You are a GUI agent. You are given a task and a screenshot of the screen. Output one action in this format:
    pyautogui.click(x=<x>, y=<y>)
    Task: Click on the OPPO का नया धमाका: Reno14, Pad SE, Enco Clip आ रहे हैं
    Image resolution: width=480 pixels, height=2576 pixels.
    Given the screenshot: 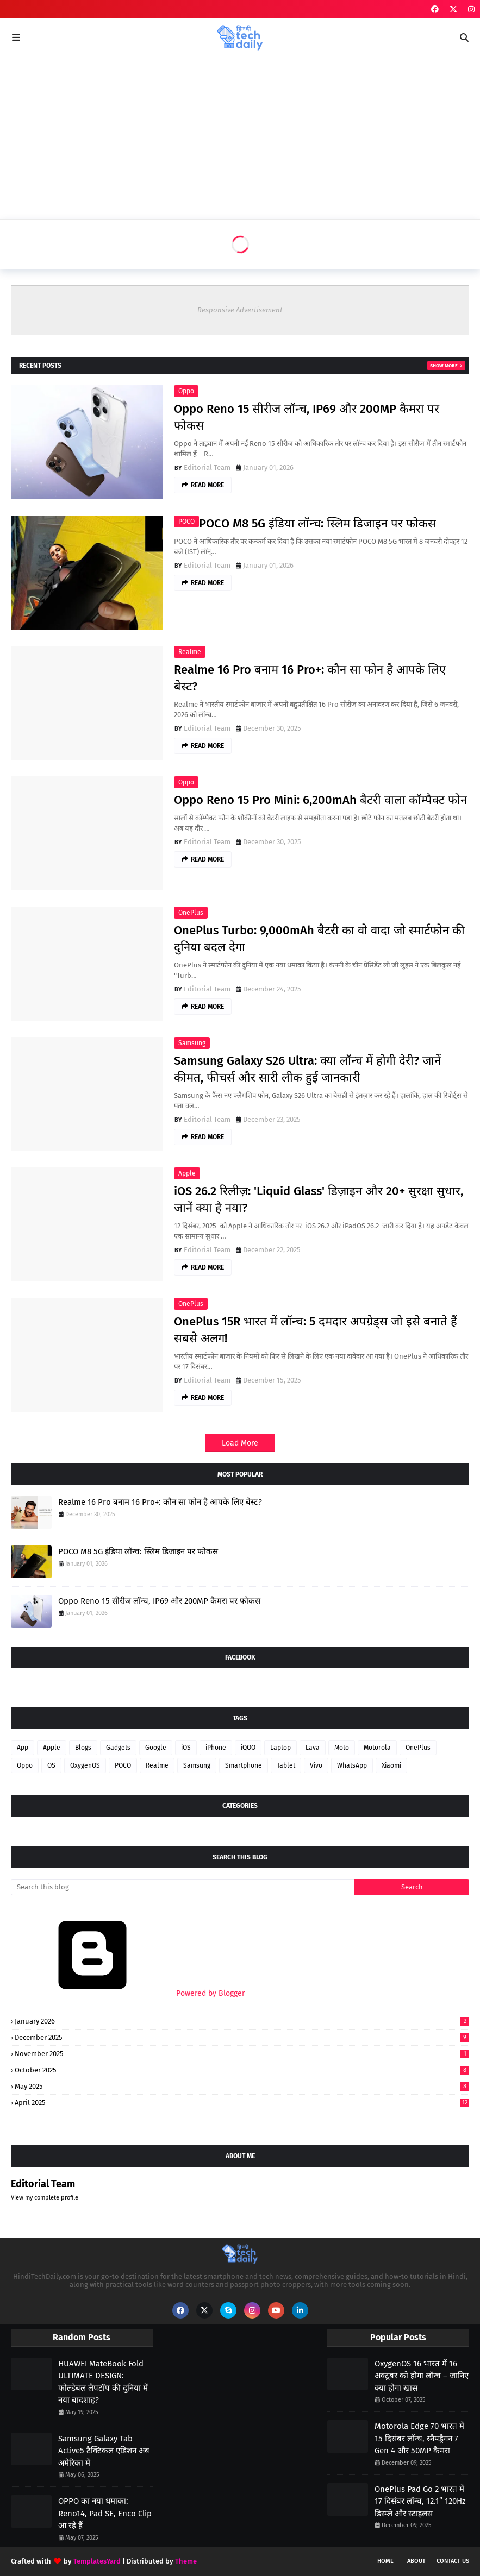 What is the action you would take?
    pyautogui.click(x=105, y=2513)
    